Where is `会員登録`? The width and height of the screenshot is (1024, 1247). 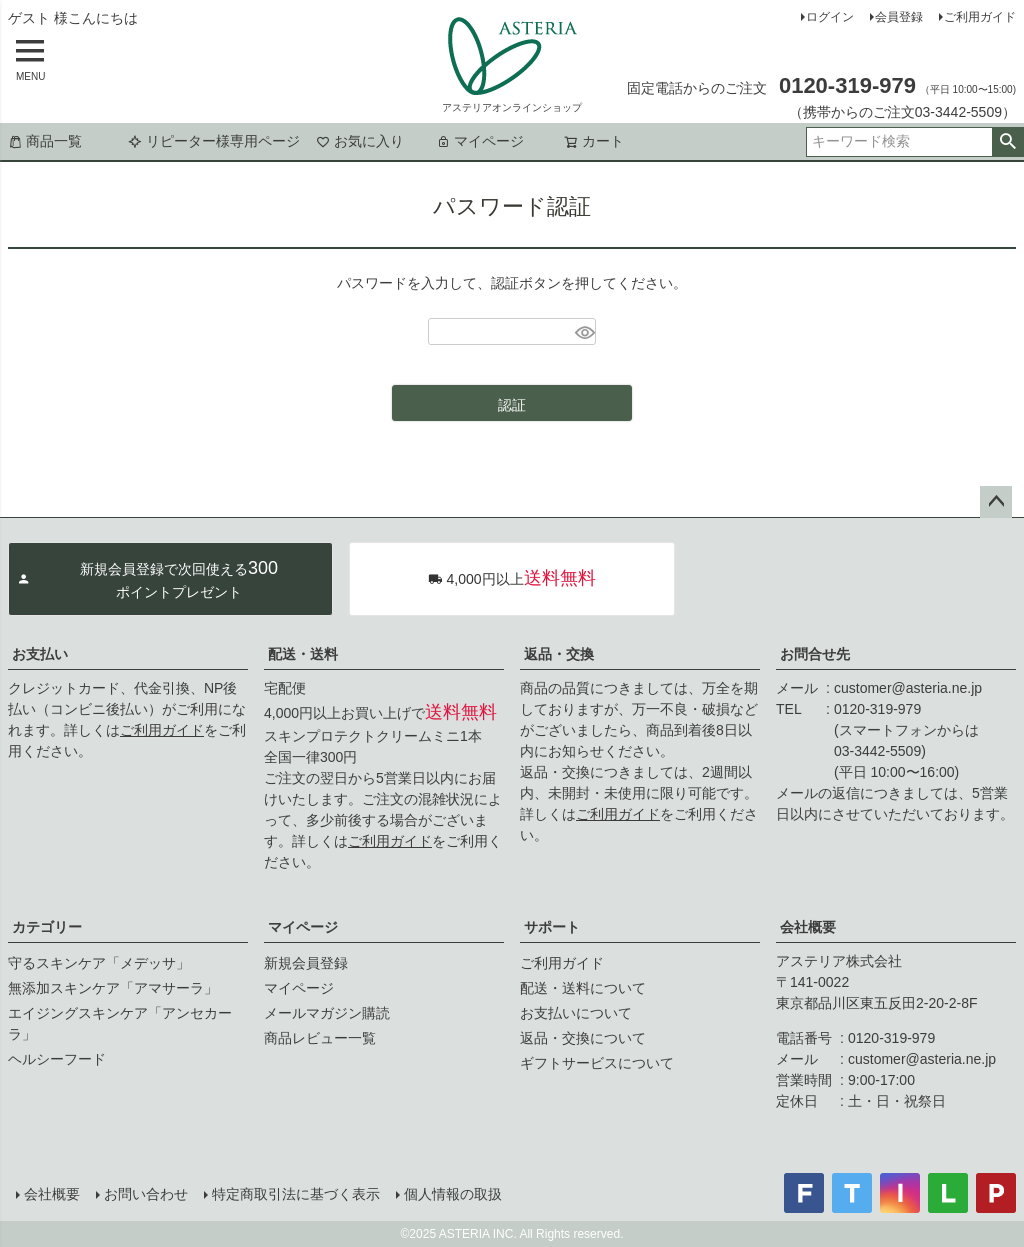
会員登録 is located at coordinates (899, 17).